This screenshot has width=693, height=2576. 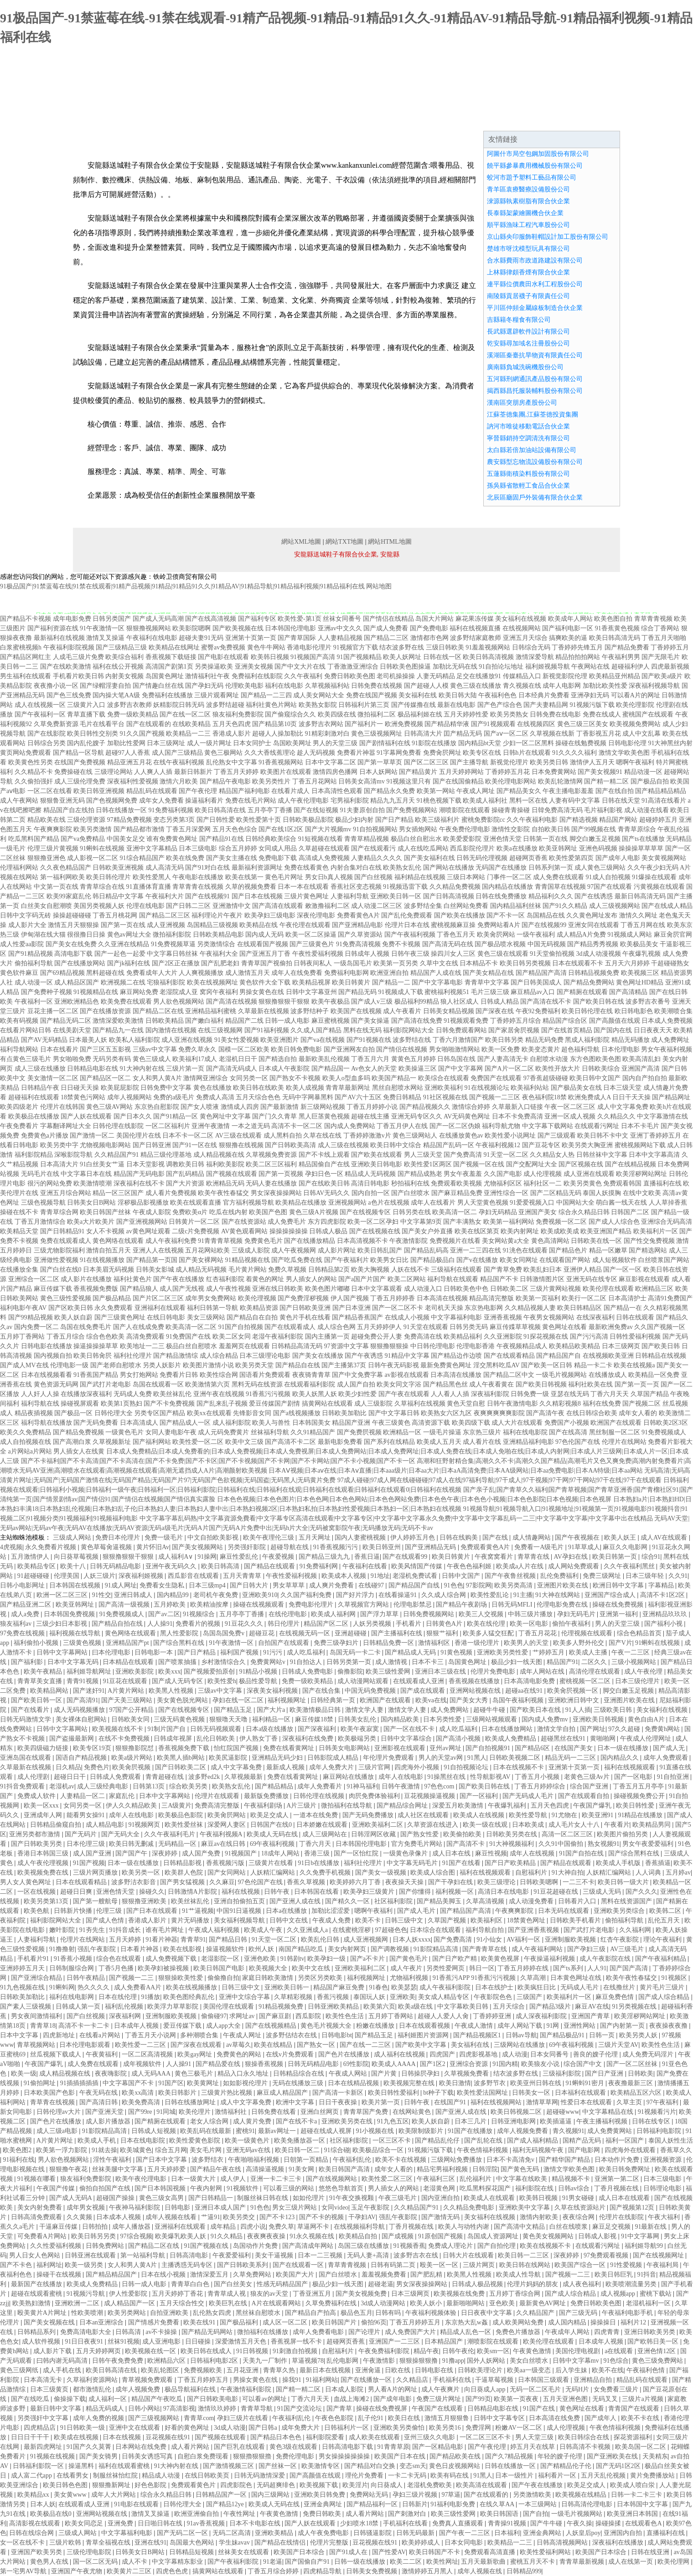 What do you see at coordinates (245, 1997) in the screenshot?
I see `亚洲中文综合字幕` at bounding box center [245, 1997].